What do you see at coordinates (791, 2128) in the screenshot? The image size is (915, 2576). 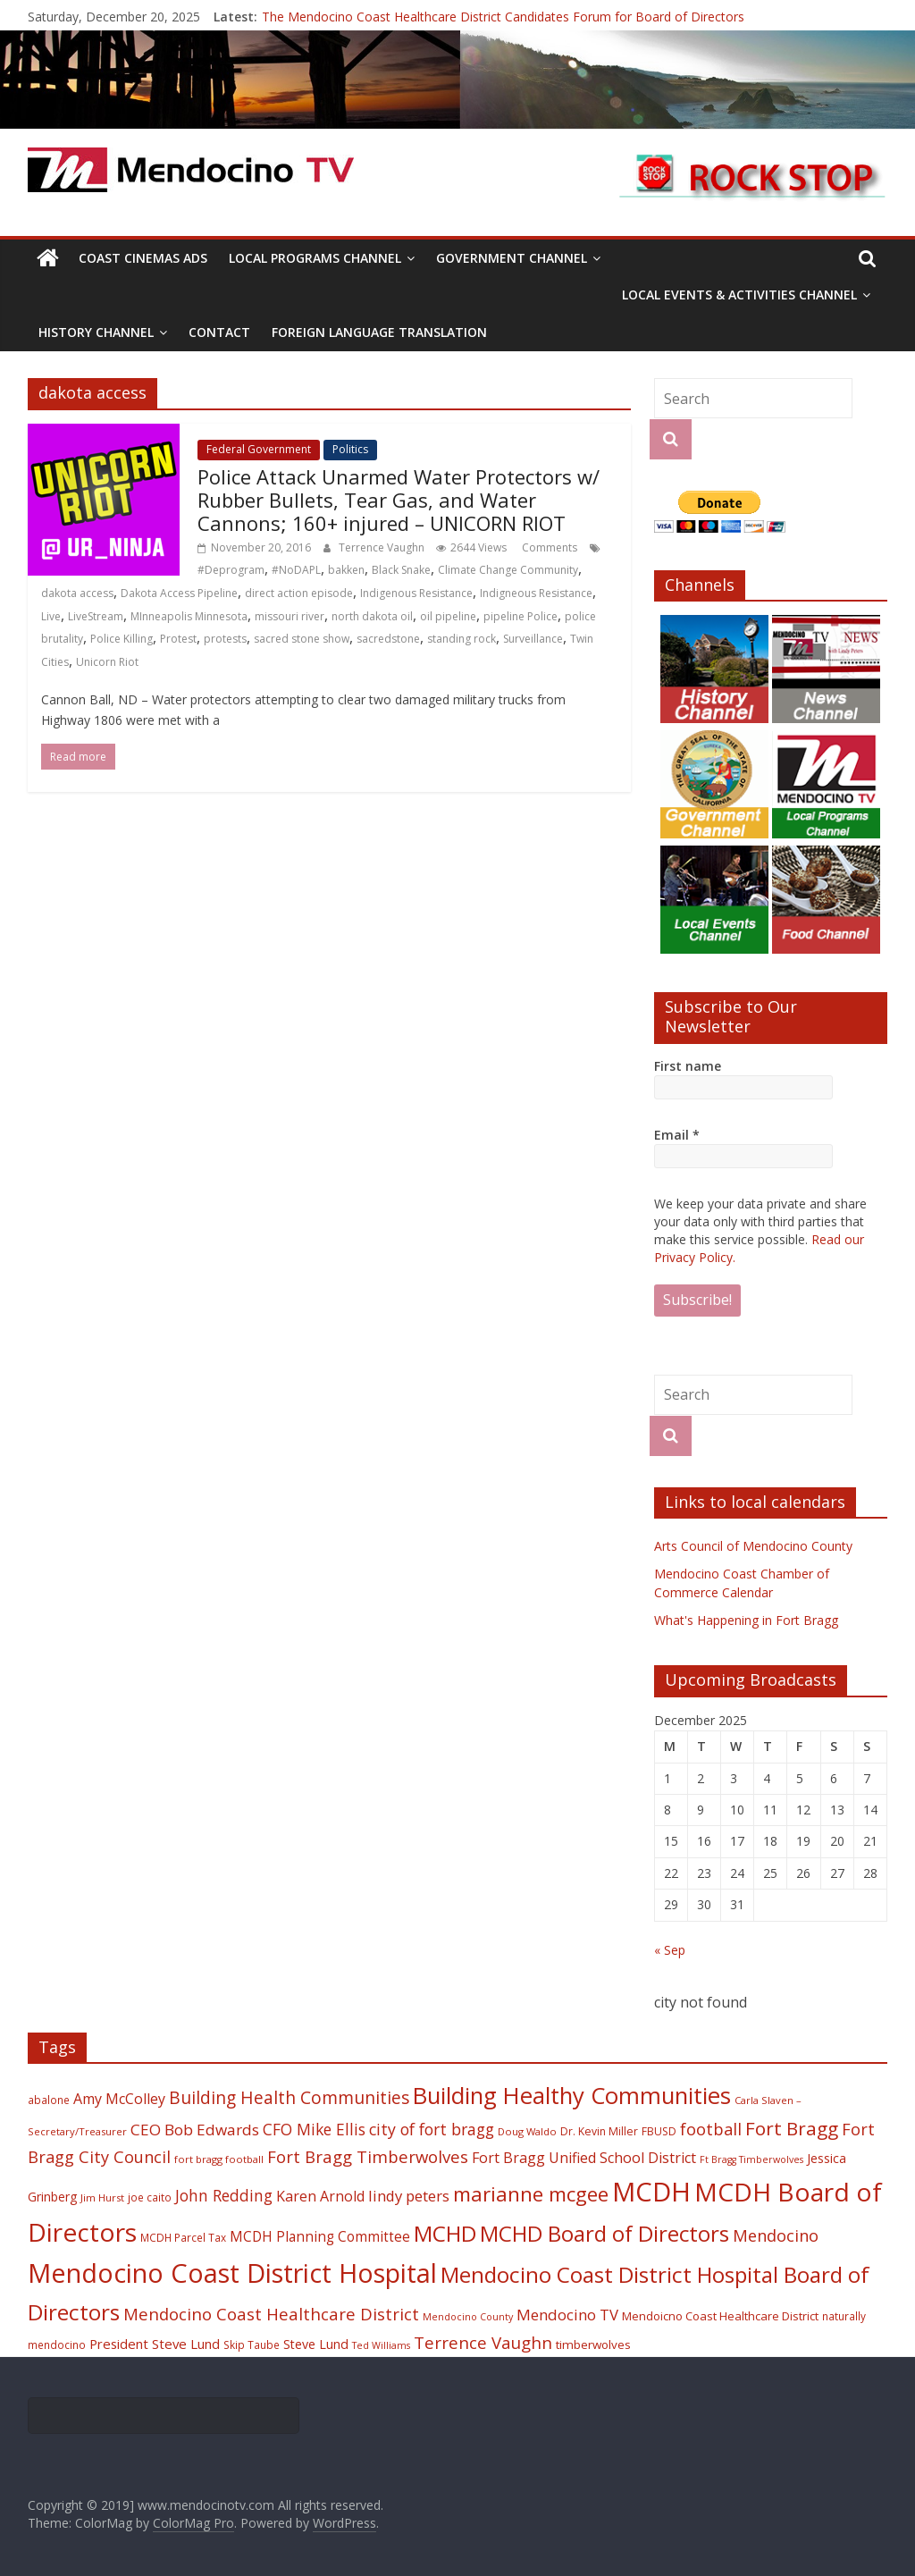 I see `Fort Bragg [Fort Bragg (49 items)]` at bounding box center [791, 2128].